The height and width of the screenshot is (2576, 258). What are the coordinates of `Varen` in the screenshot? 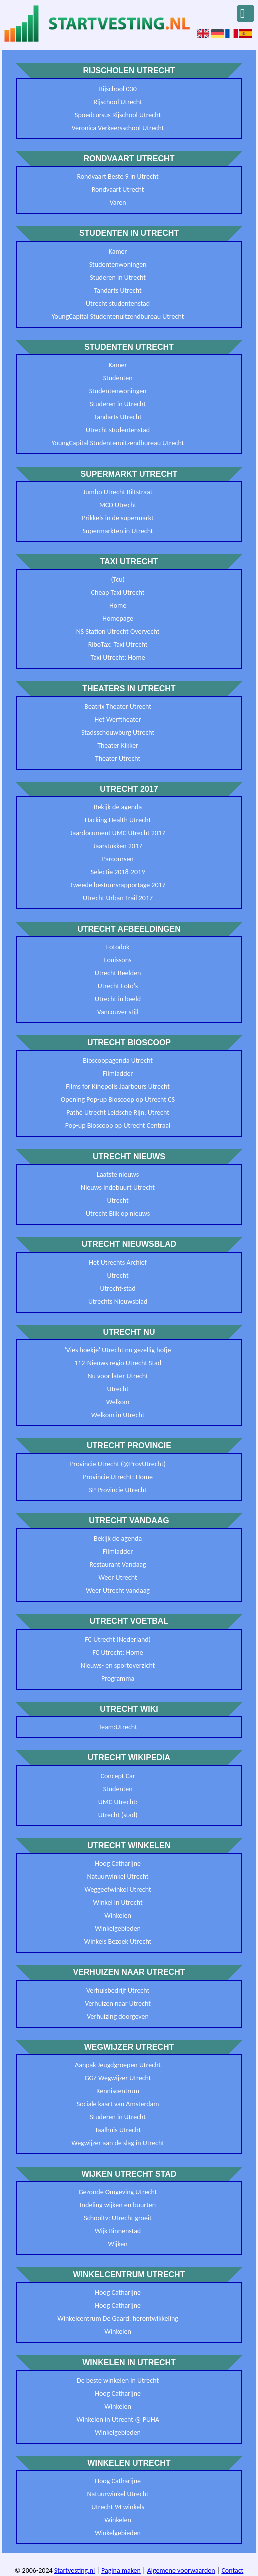 It's located at (118, 202).